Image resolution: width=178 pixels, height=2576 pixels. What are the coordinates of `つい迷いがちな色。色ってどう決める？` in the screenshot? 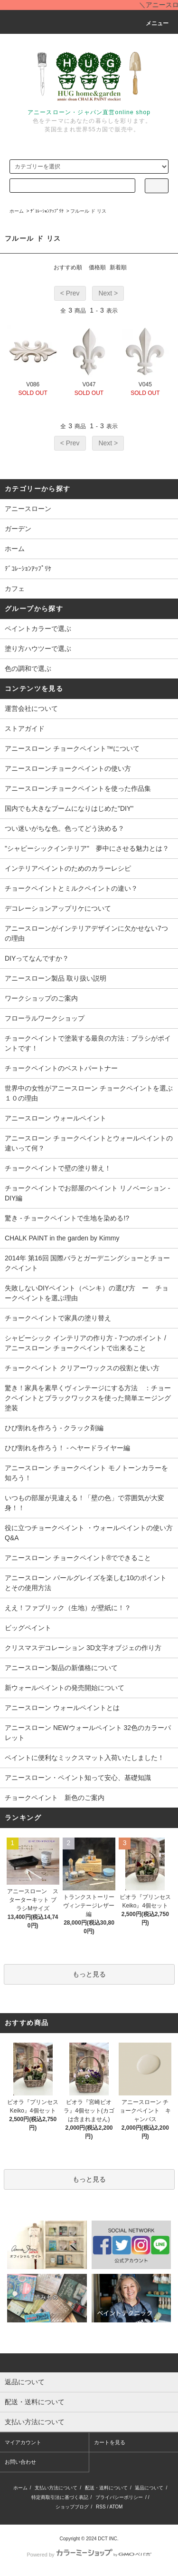 It's located at (64, 828).